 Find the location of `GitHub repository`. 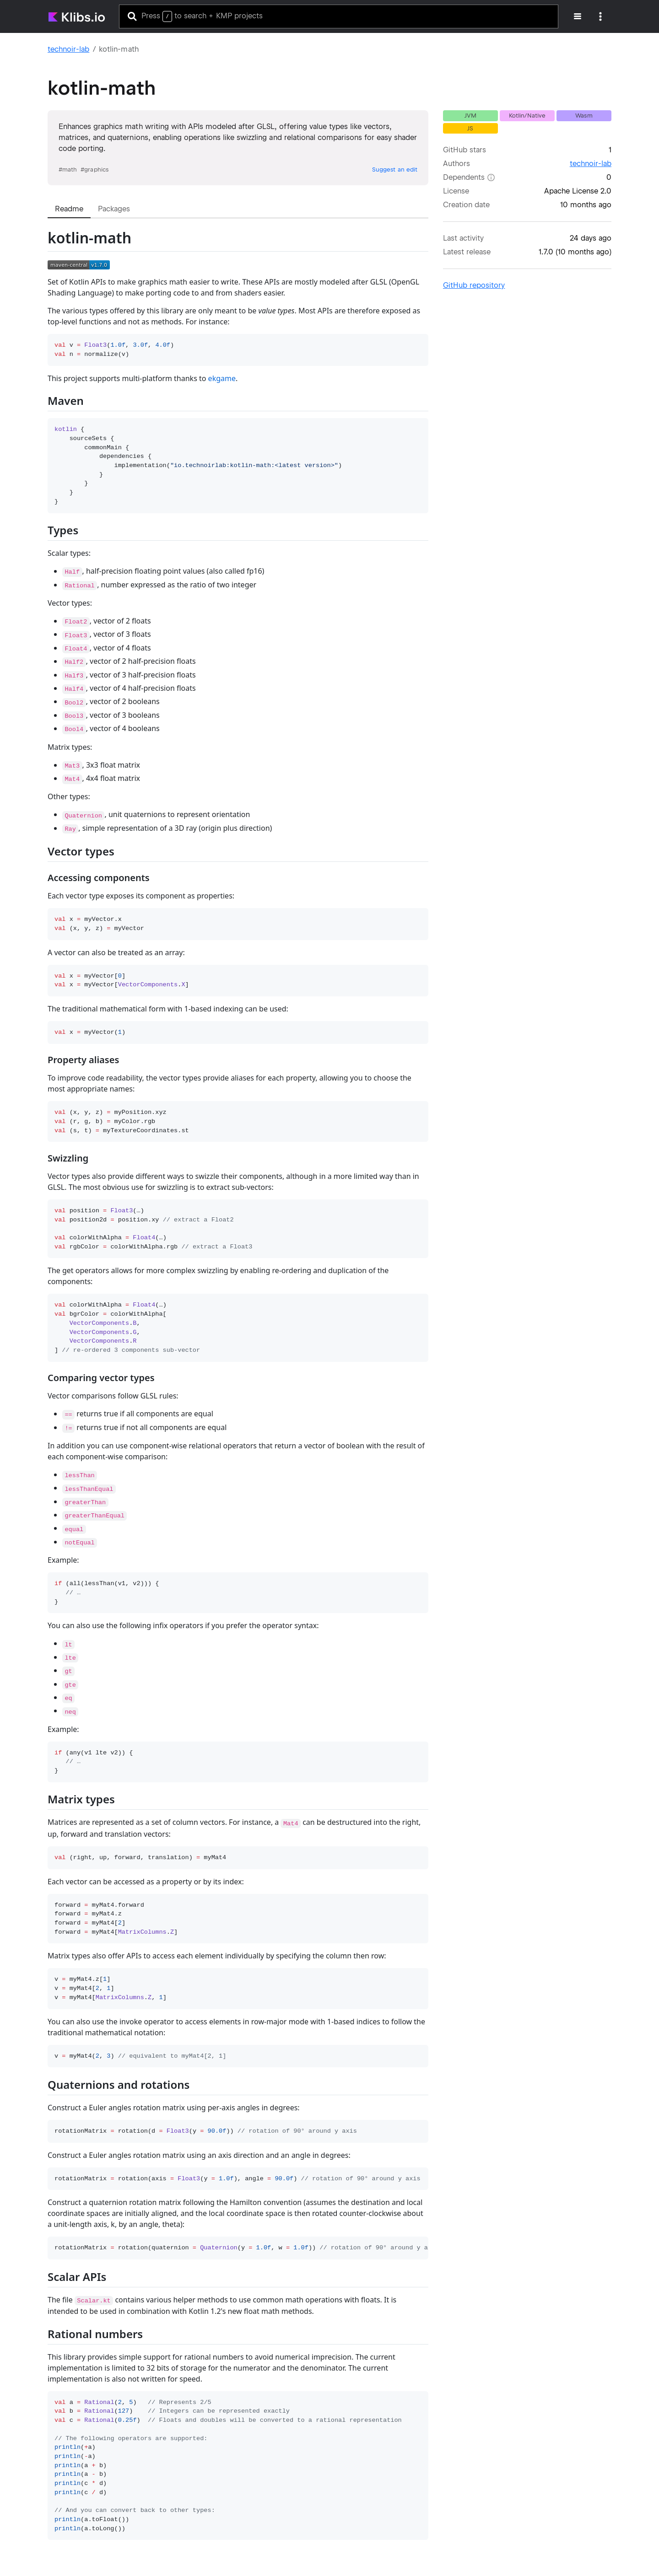

GitHub repository is located at coordinates (474, 285).